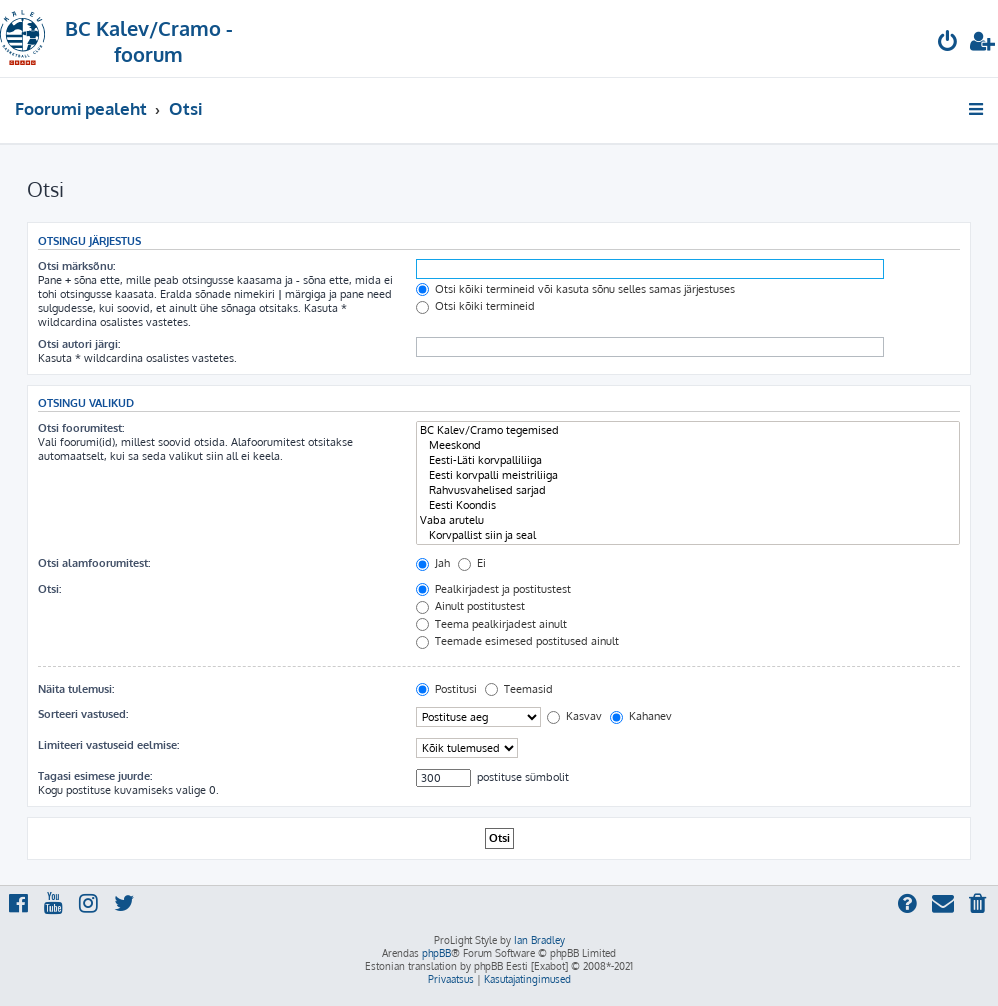 The height and width of the screenshot is (1006, 998). I want to click on Eesti korvpalli meistriliiga, so click(688, 475).